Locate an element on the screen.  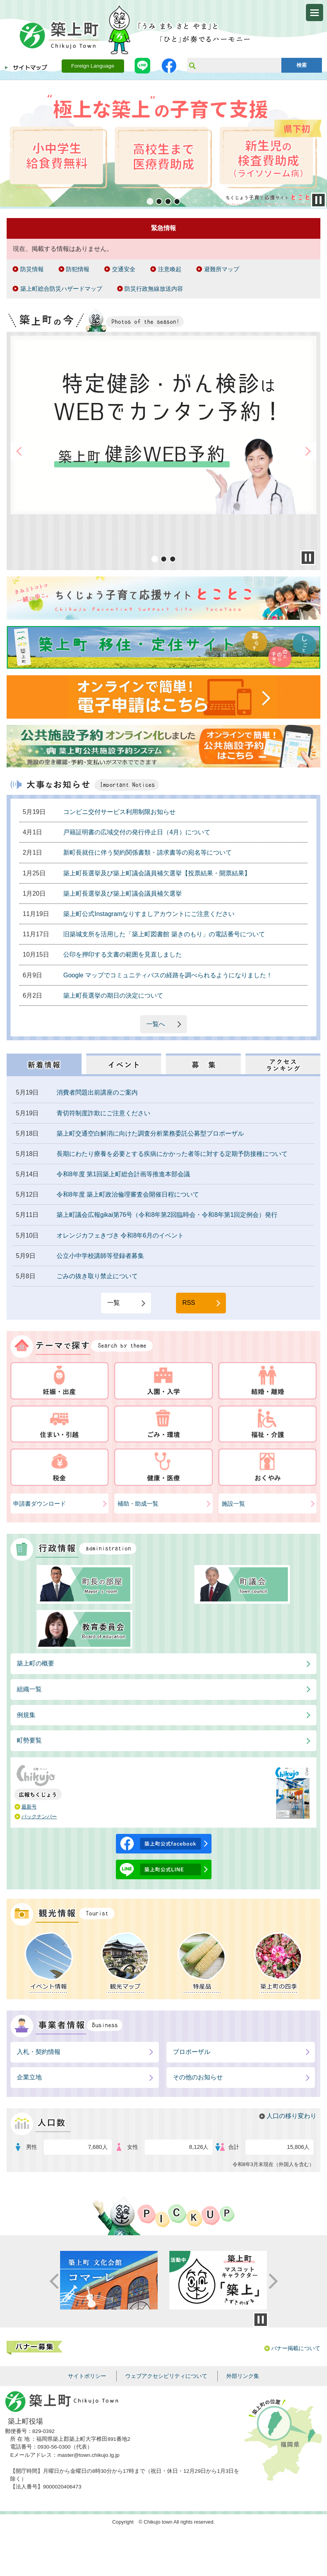
入札・契約情報 is located at coordinates (38, 2051).